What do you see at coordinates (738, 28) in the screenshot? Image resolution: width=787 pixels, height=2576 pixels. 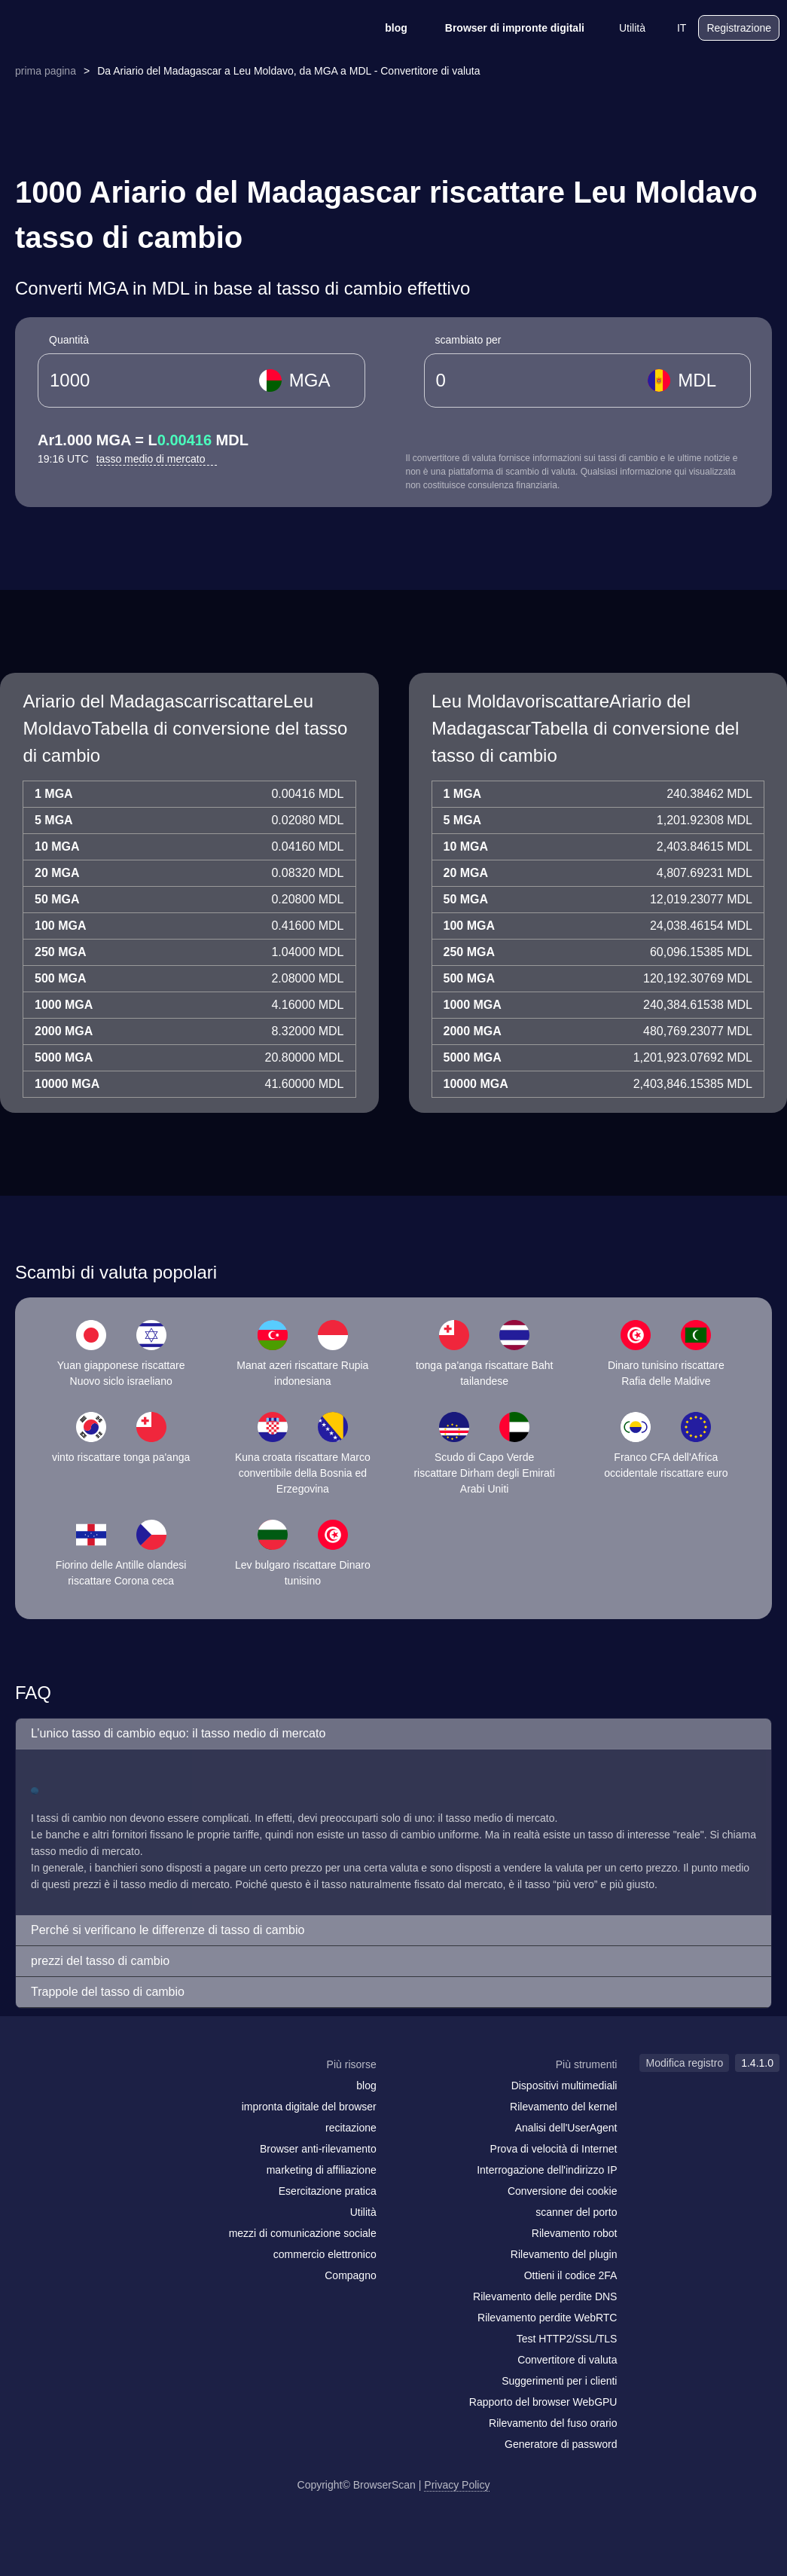 I see `Registrazione` at bounding box center [738, 28].